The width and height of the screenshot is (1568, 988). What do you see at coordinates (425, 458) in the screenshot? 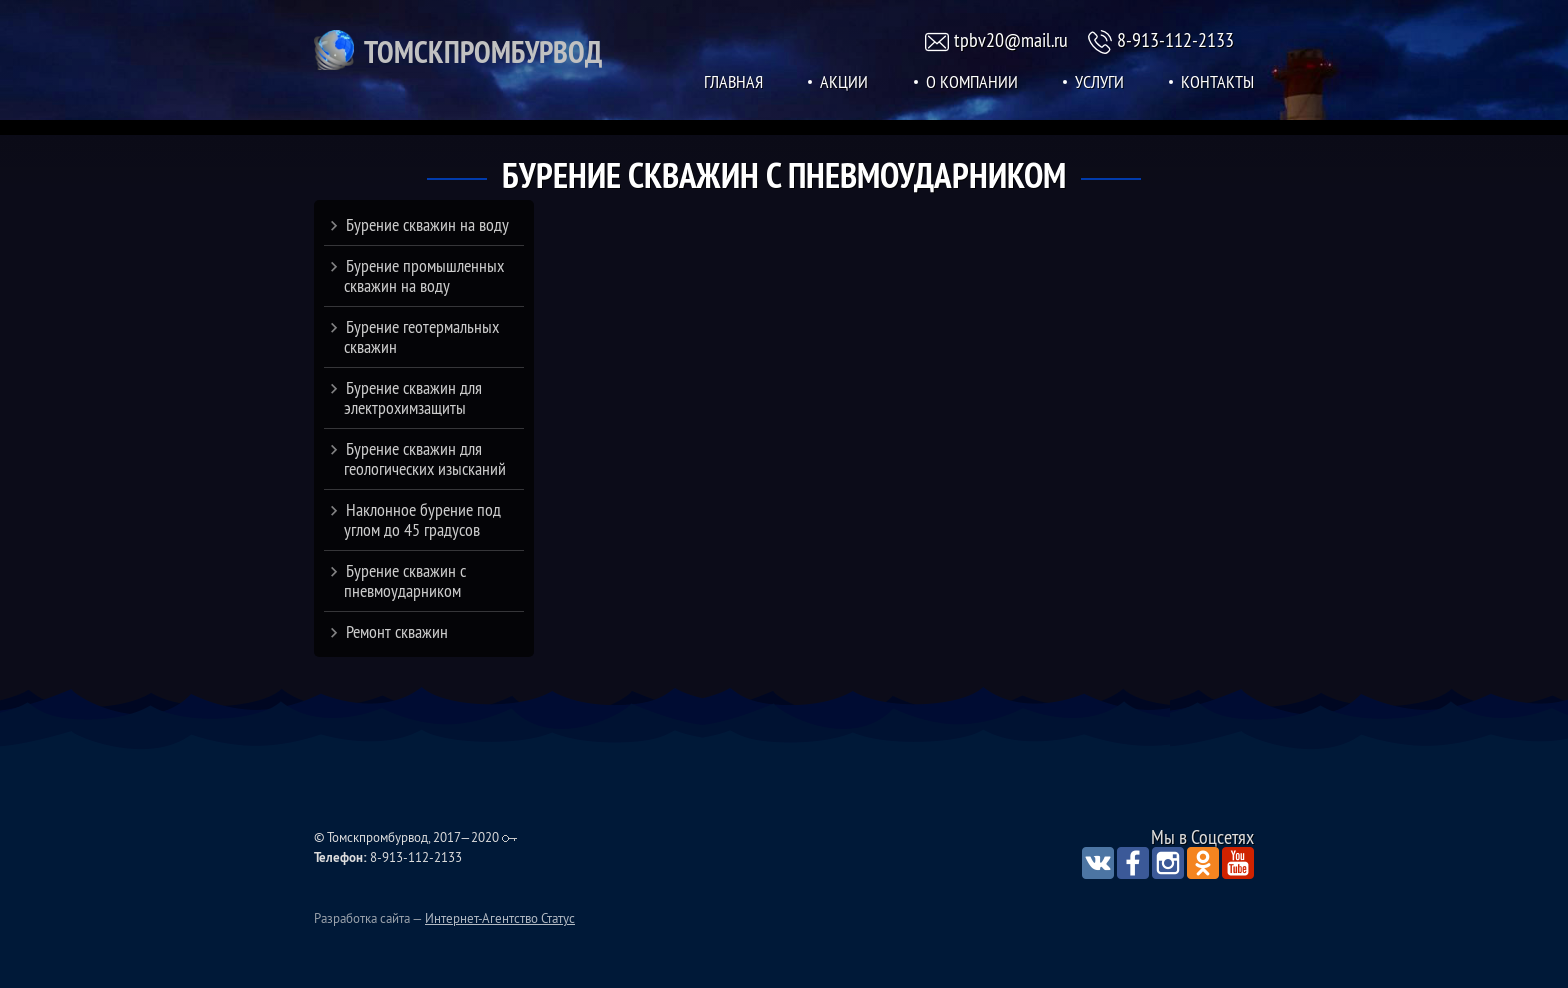
I see `Бурение скважин для геологических изысканий` at bounding box center [425, 458].